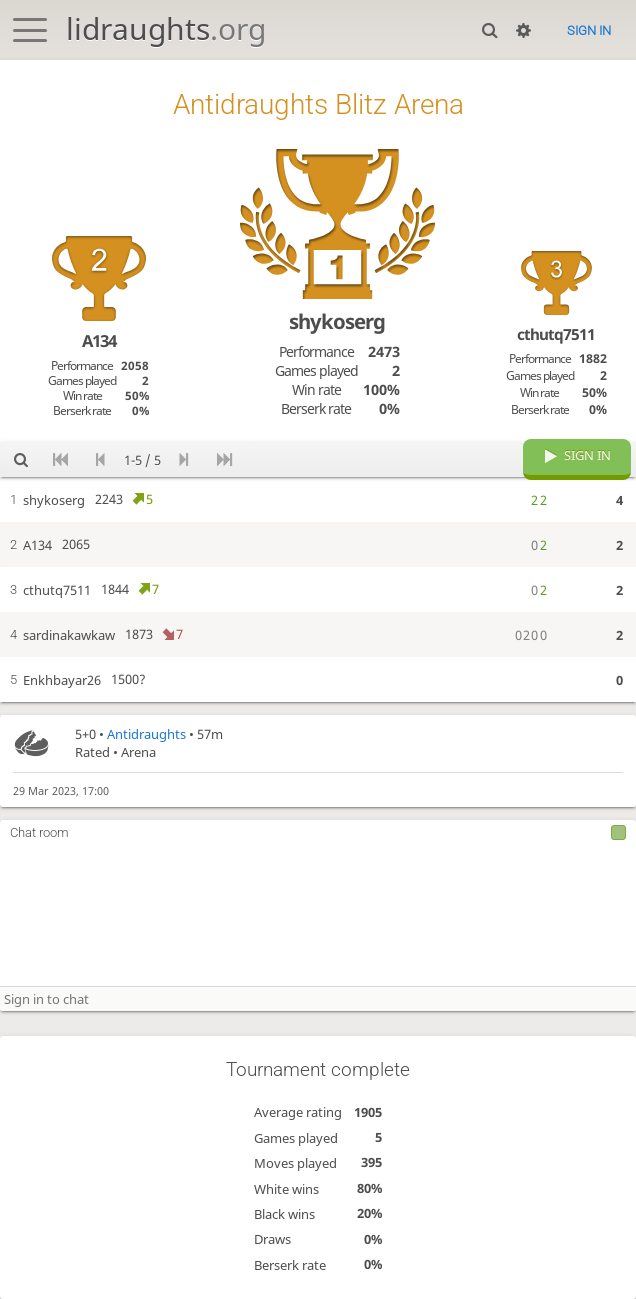 This screenshot has height=1299, width=636. Describe the element at coordinates (337, 321) in the screenshot. I see `shykoserg` at that location.